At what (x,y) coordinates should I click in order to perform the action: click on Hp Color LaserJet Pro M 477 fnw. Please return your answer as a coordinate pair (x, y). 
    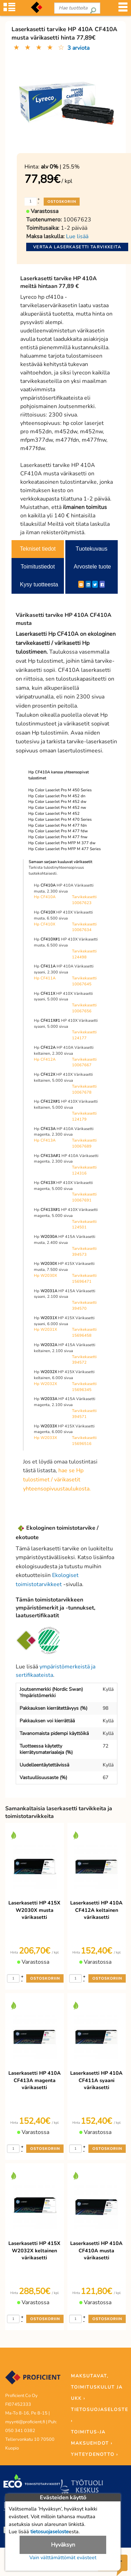
    Looking at the image, I should click on (57, 837).